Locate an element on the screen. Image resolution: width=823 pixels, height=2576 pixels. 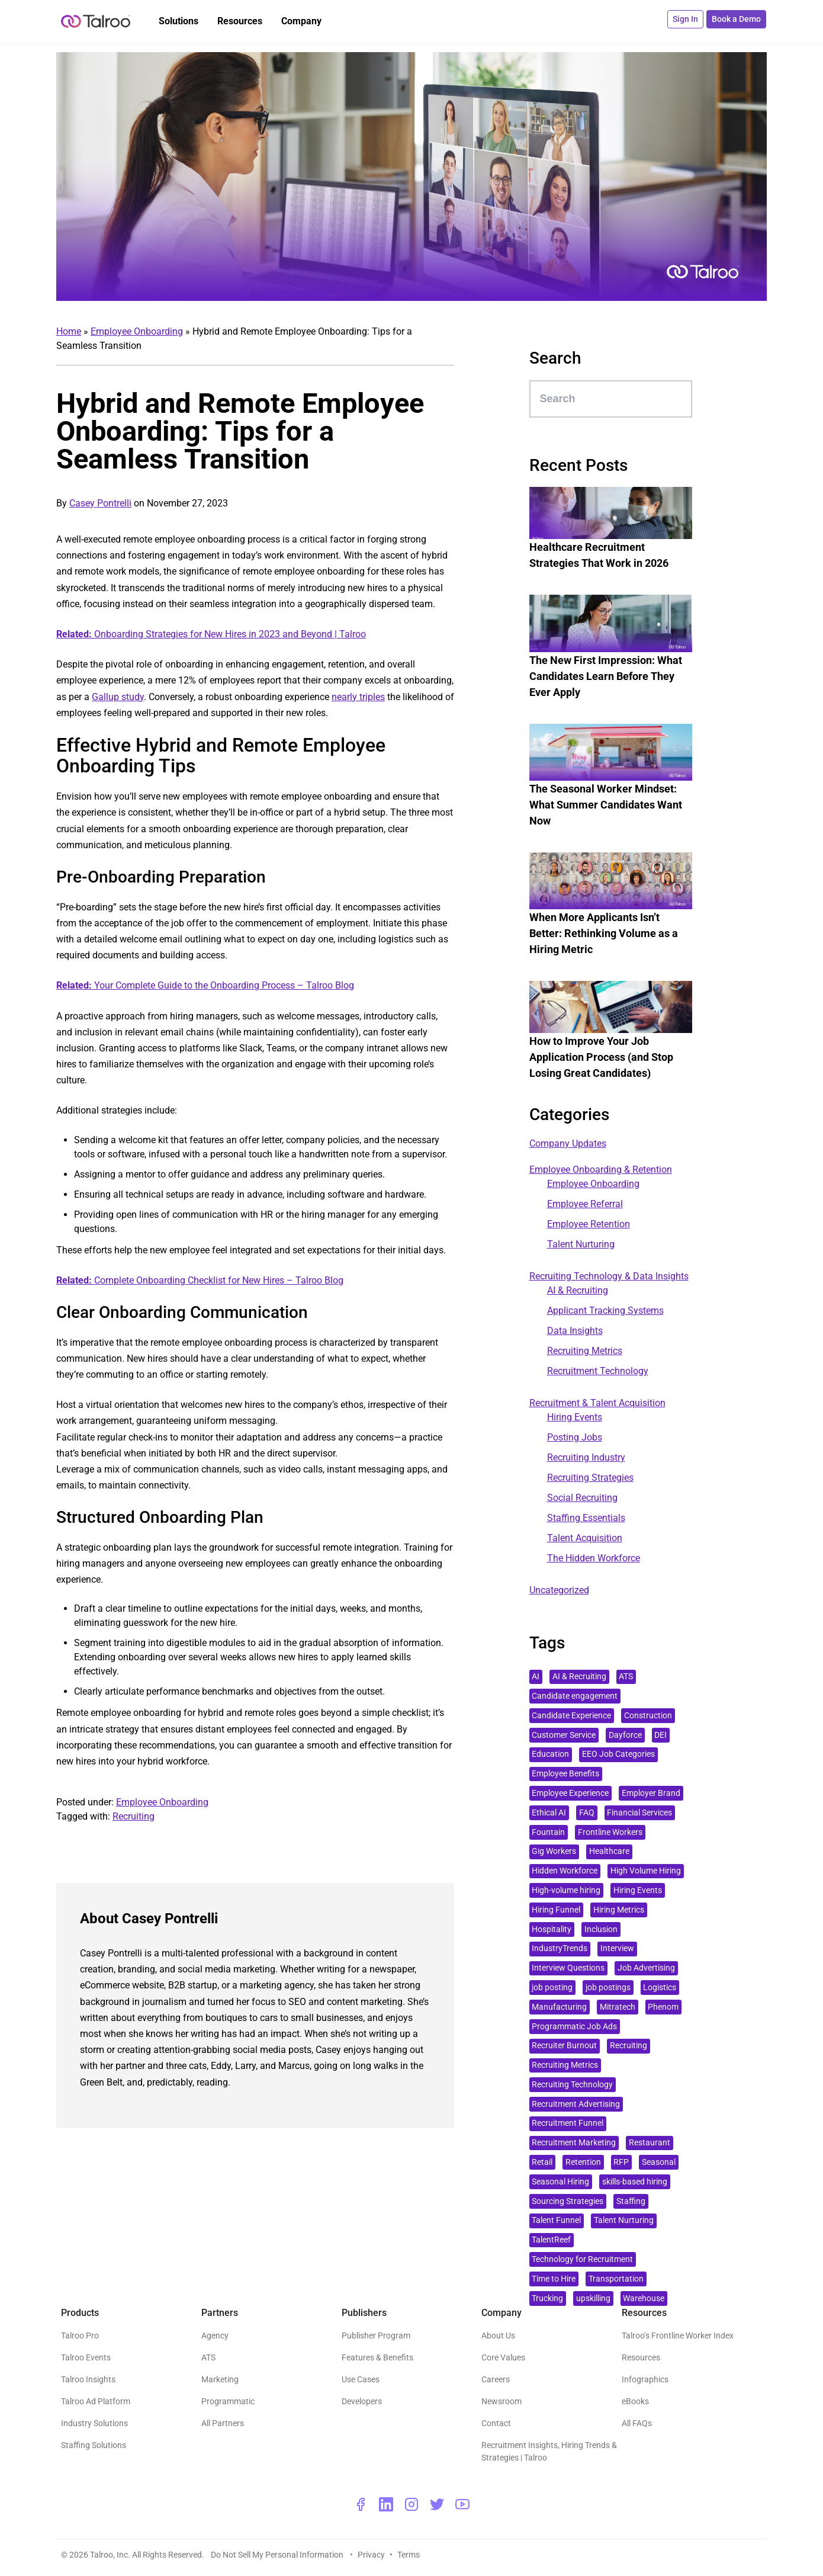
eBooks is located at coordinates (635, 2401).